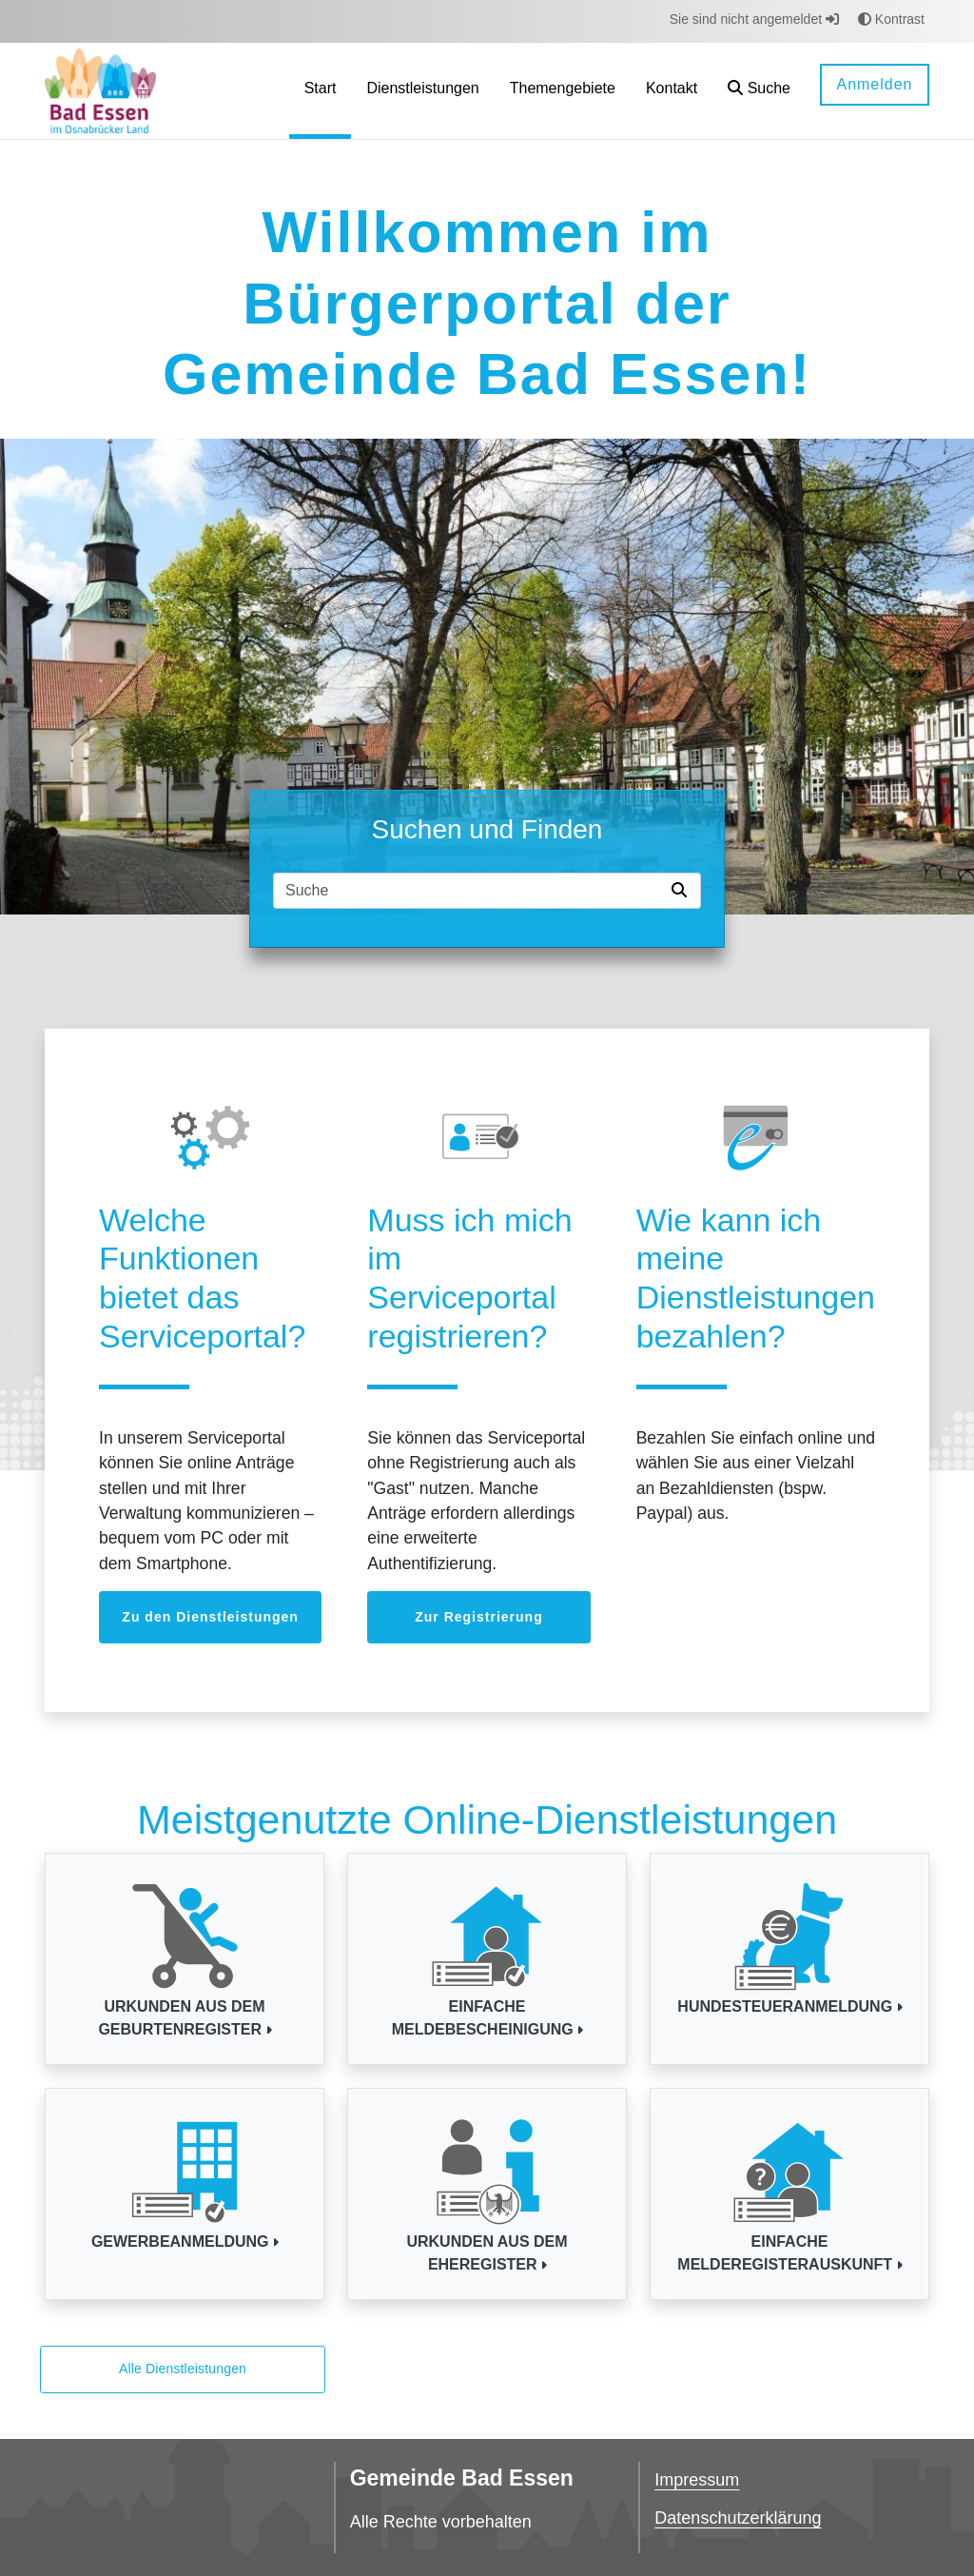 The image size is (974, 2576). Describe the element at coordinates (759, 91) in the screenshot. I see `[button]` at that location.